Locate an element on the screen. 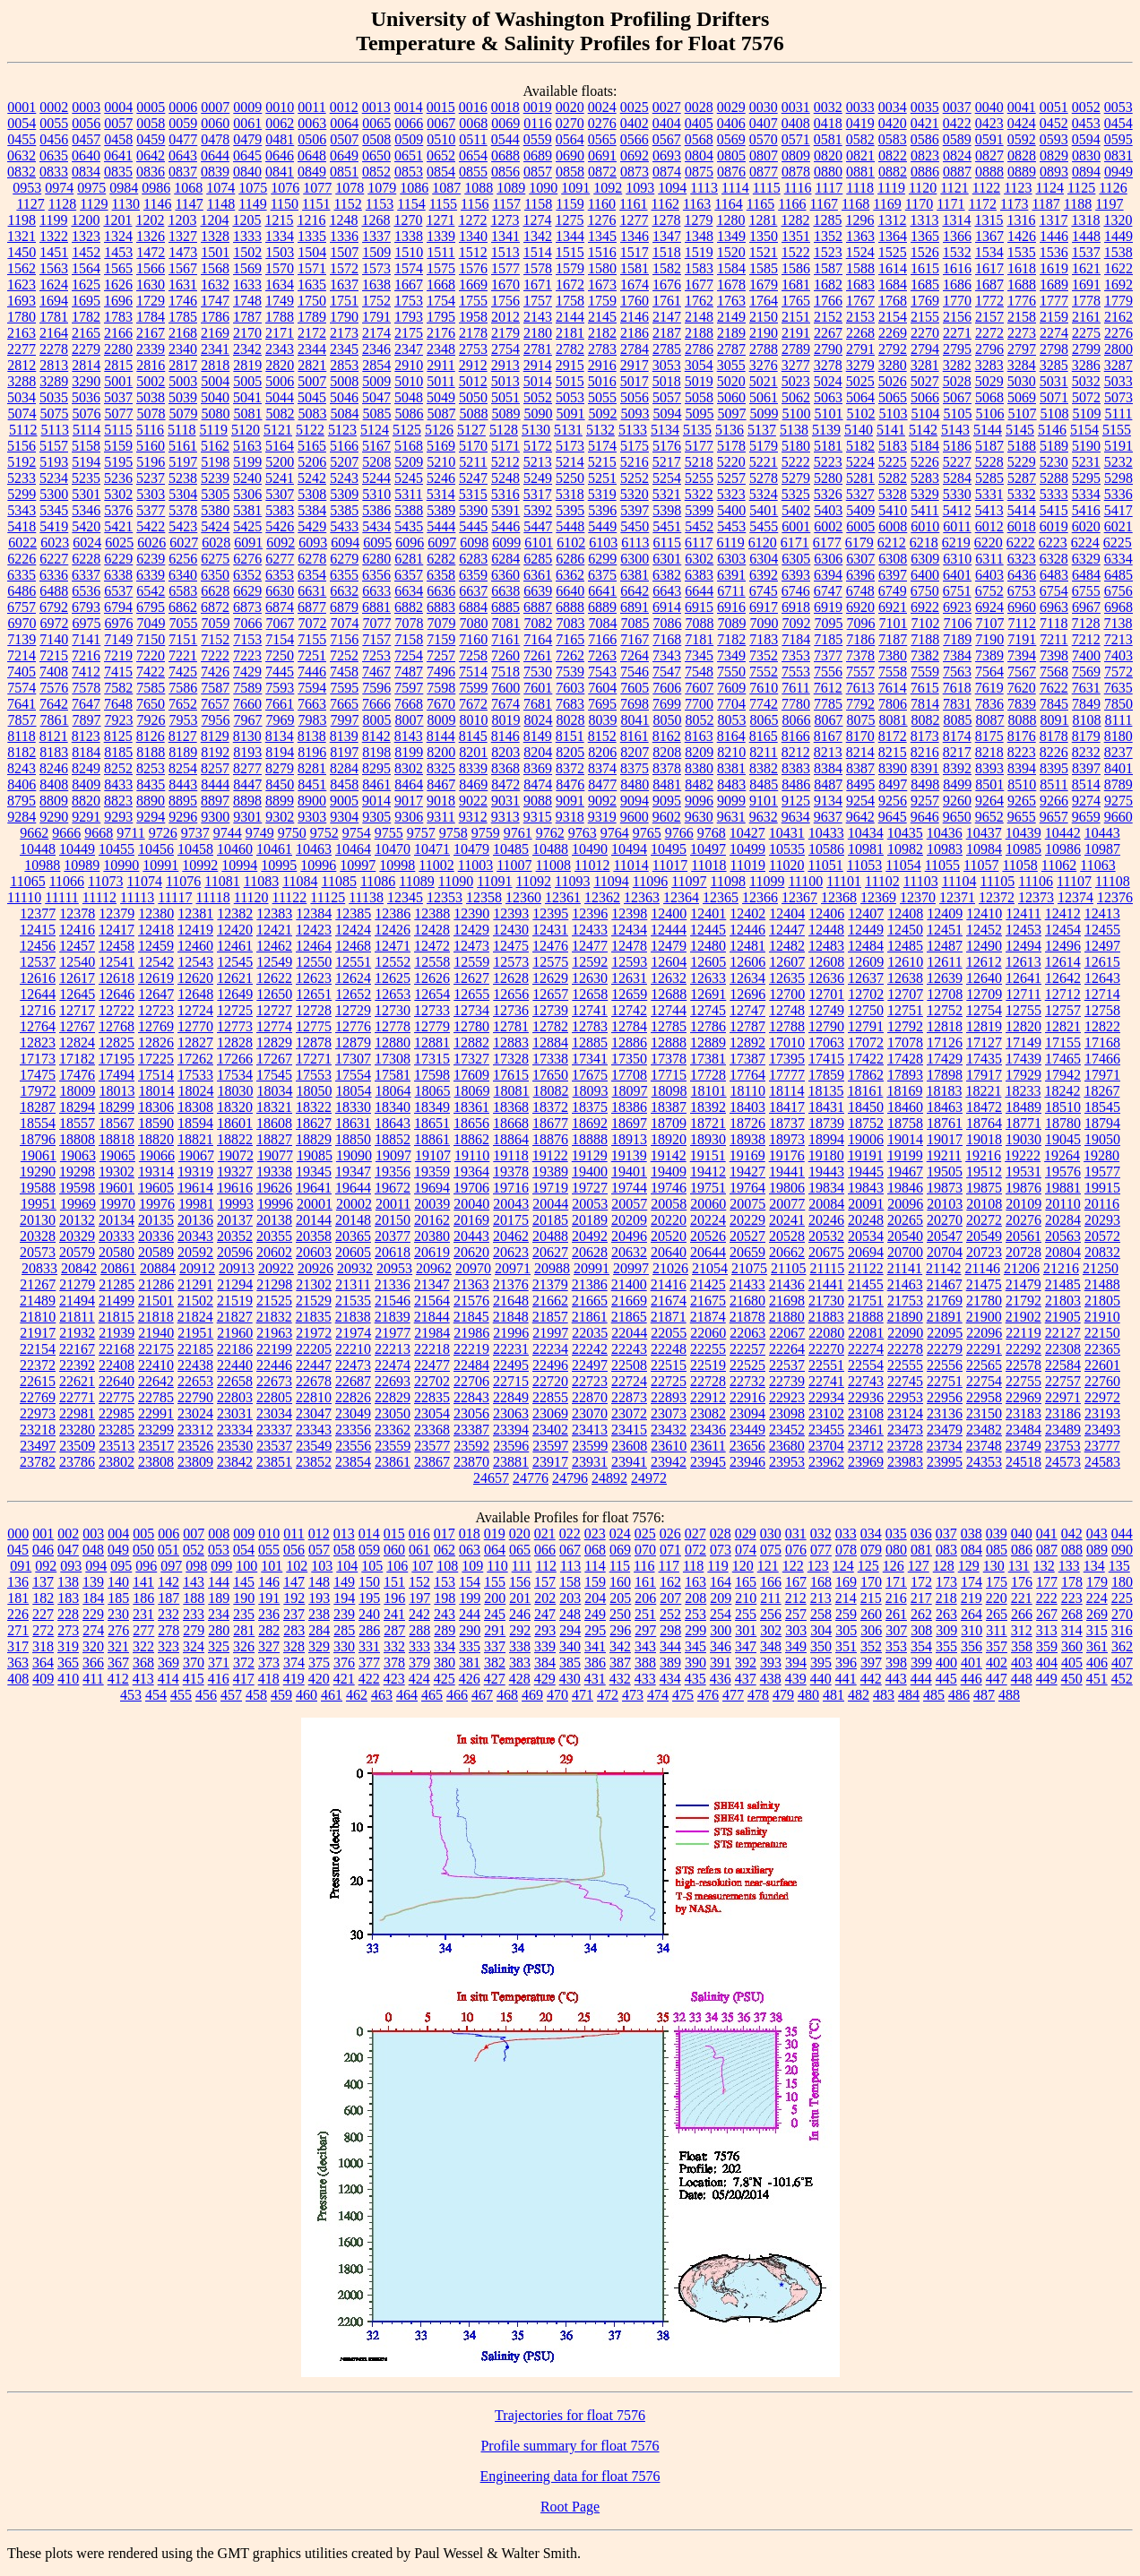 This screenshot has width=1140, height=2576. 0034 is located at coordinates (892, 107).